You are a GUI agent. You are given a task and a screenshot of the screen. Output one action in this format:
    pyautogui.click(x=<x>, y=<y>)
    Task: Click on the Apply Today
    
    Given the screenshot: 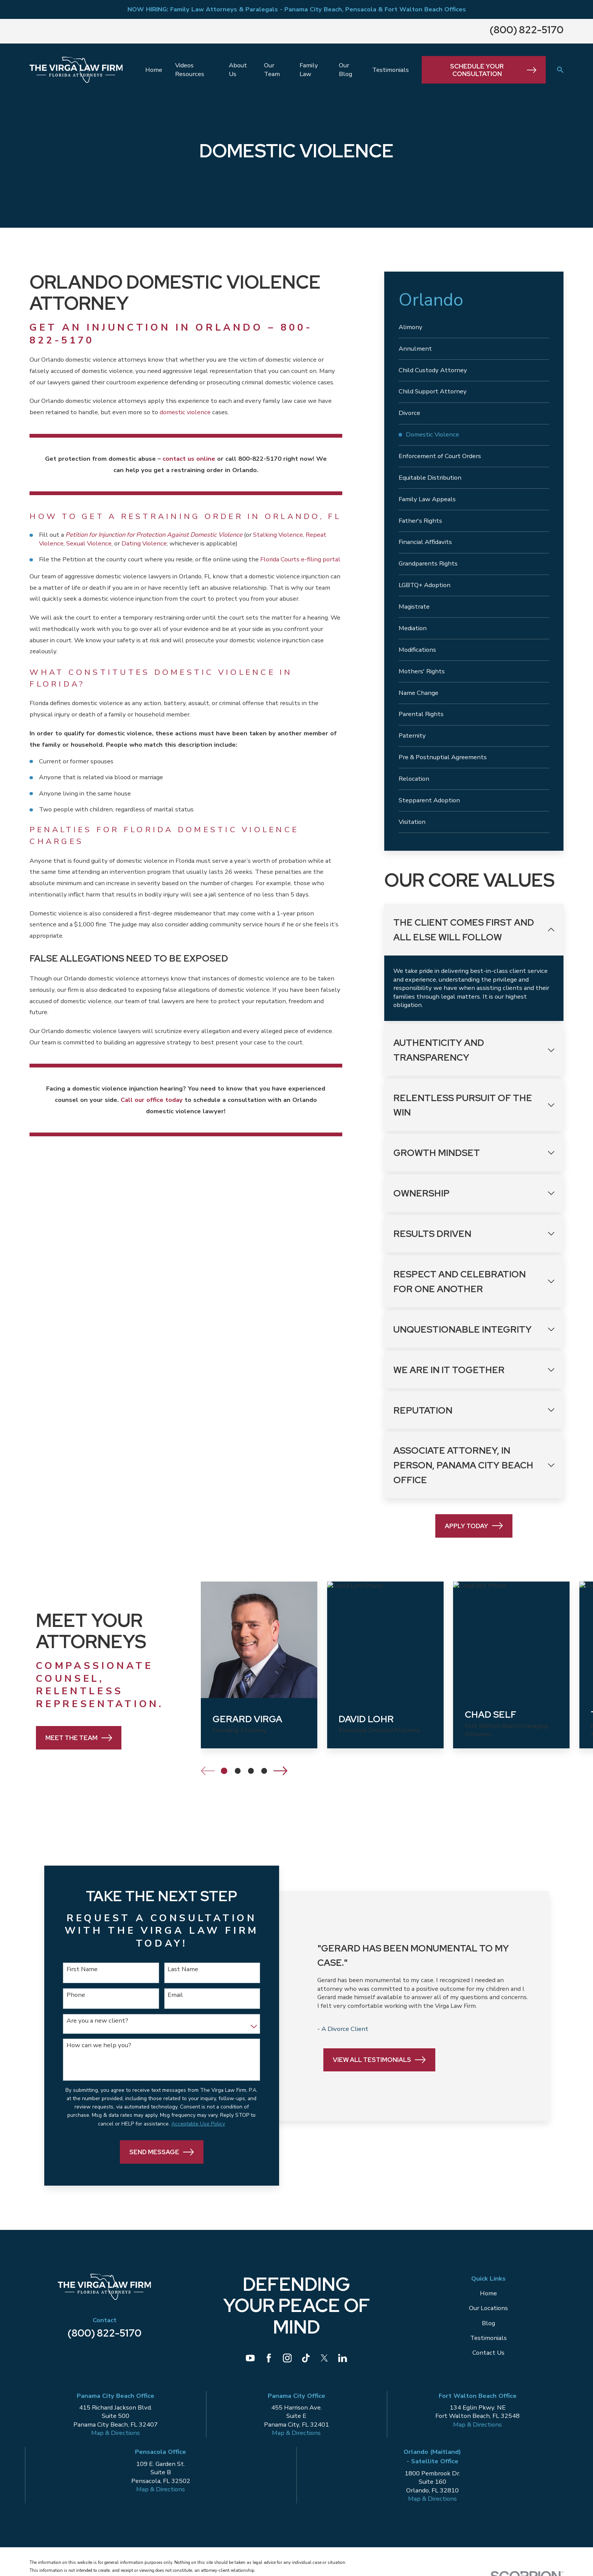 What is the action you would take?
    pyautogui.click(x=474, y=1525)
    